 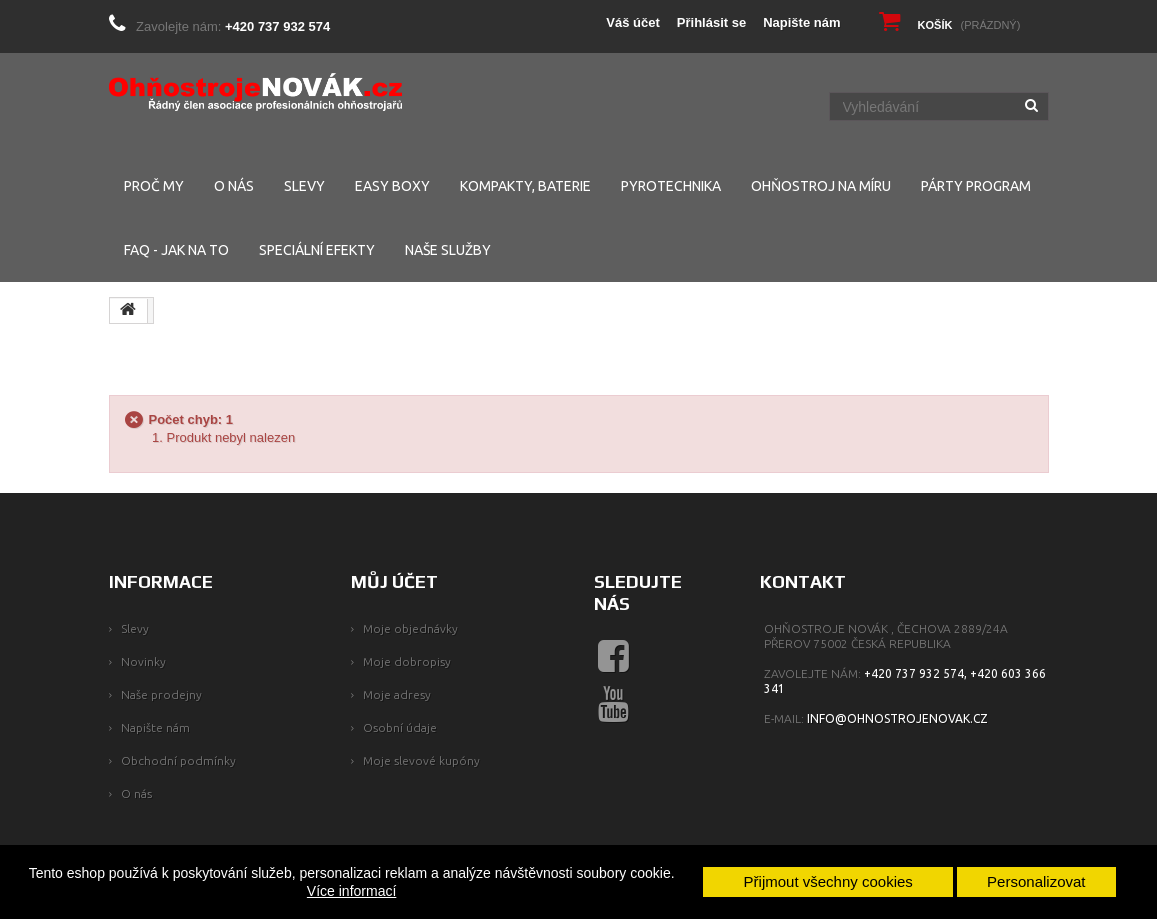 What do you see at coordinates (671, 186) in the screenshot?
I see `PYROTECHNIKA` at bounding box center [671, 186].